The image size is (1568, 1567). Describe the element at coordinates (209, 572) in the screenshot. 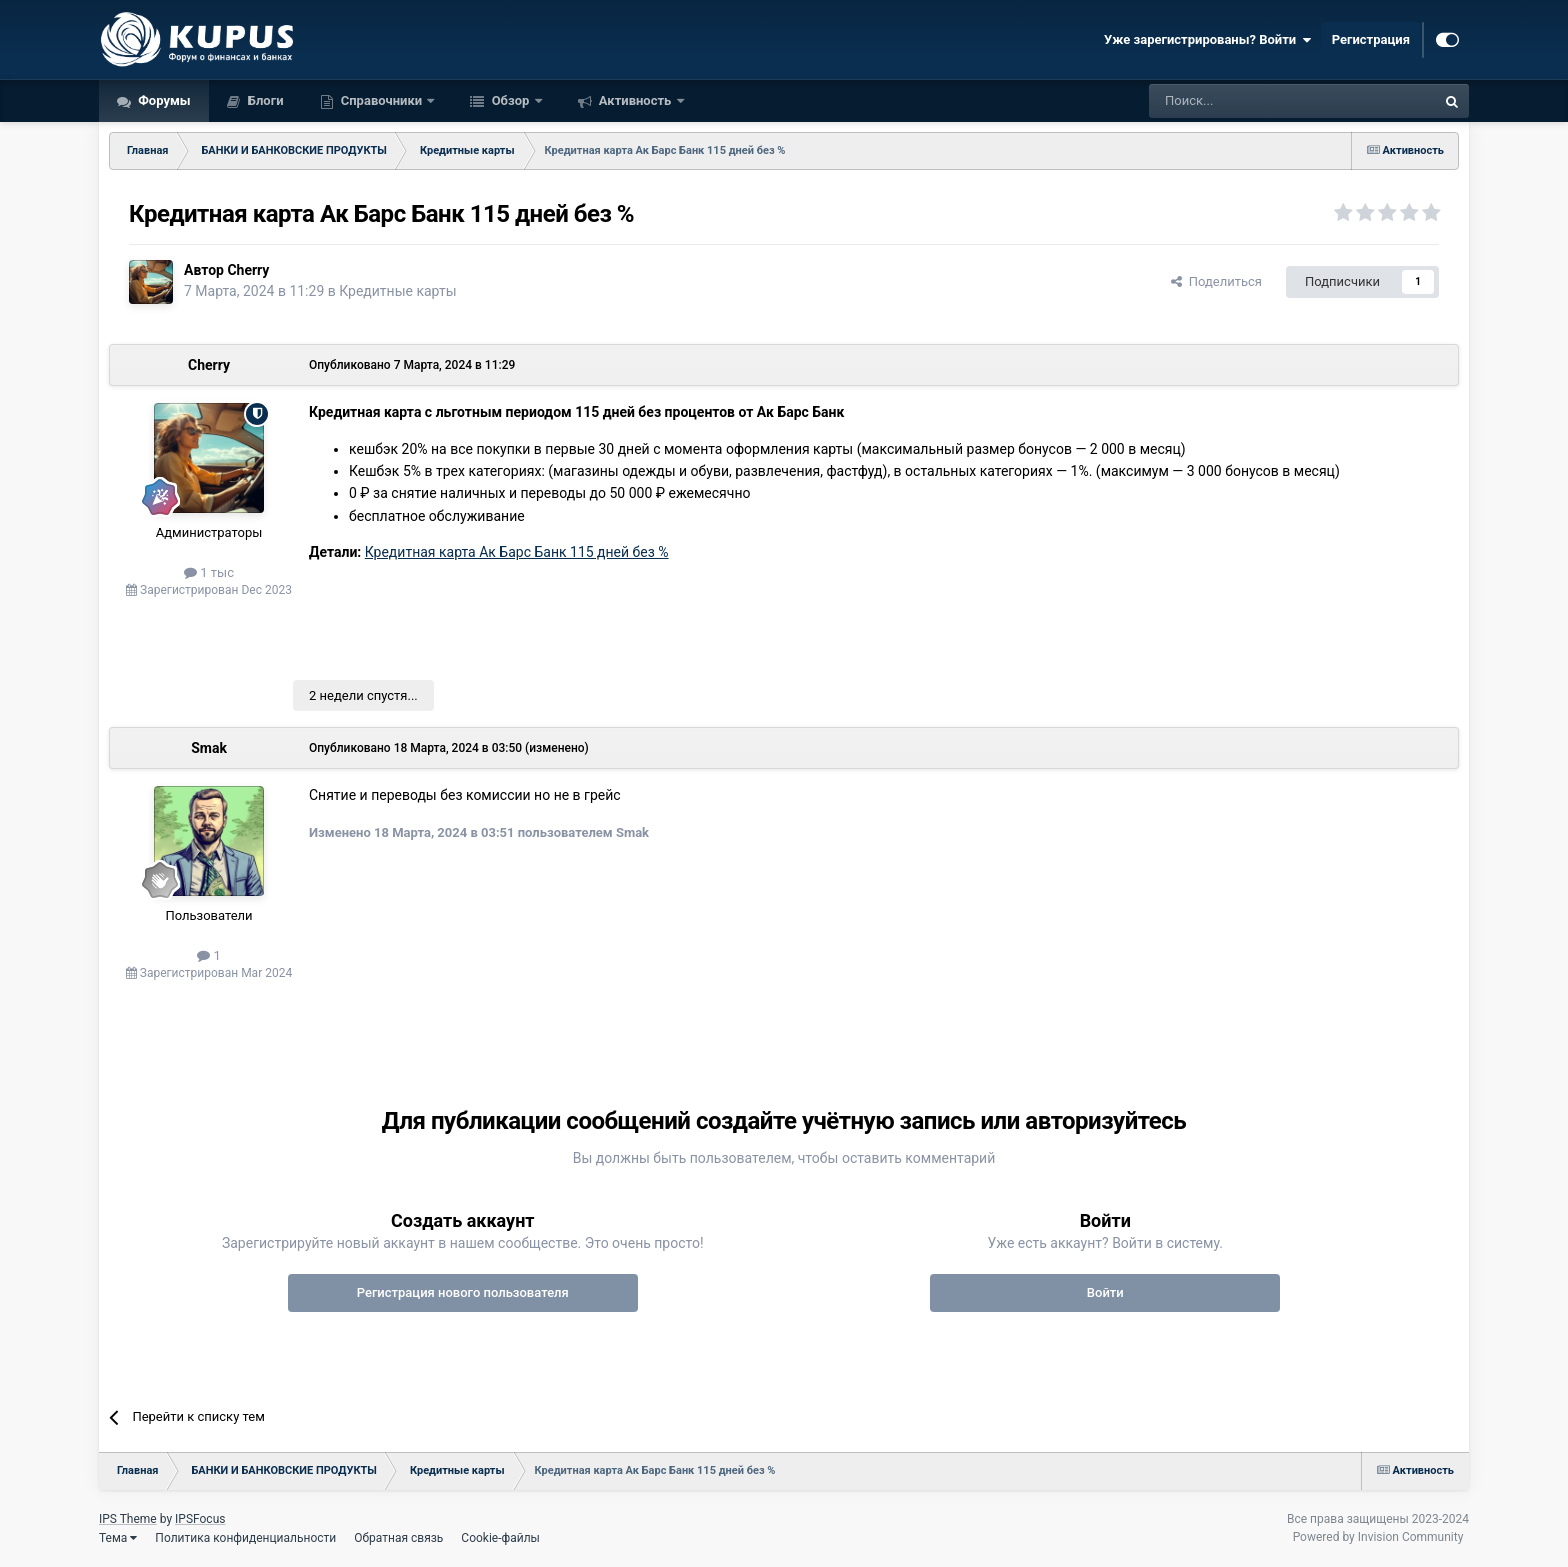

I see `1 тыс` at that location.